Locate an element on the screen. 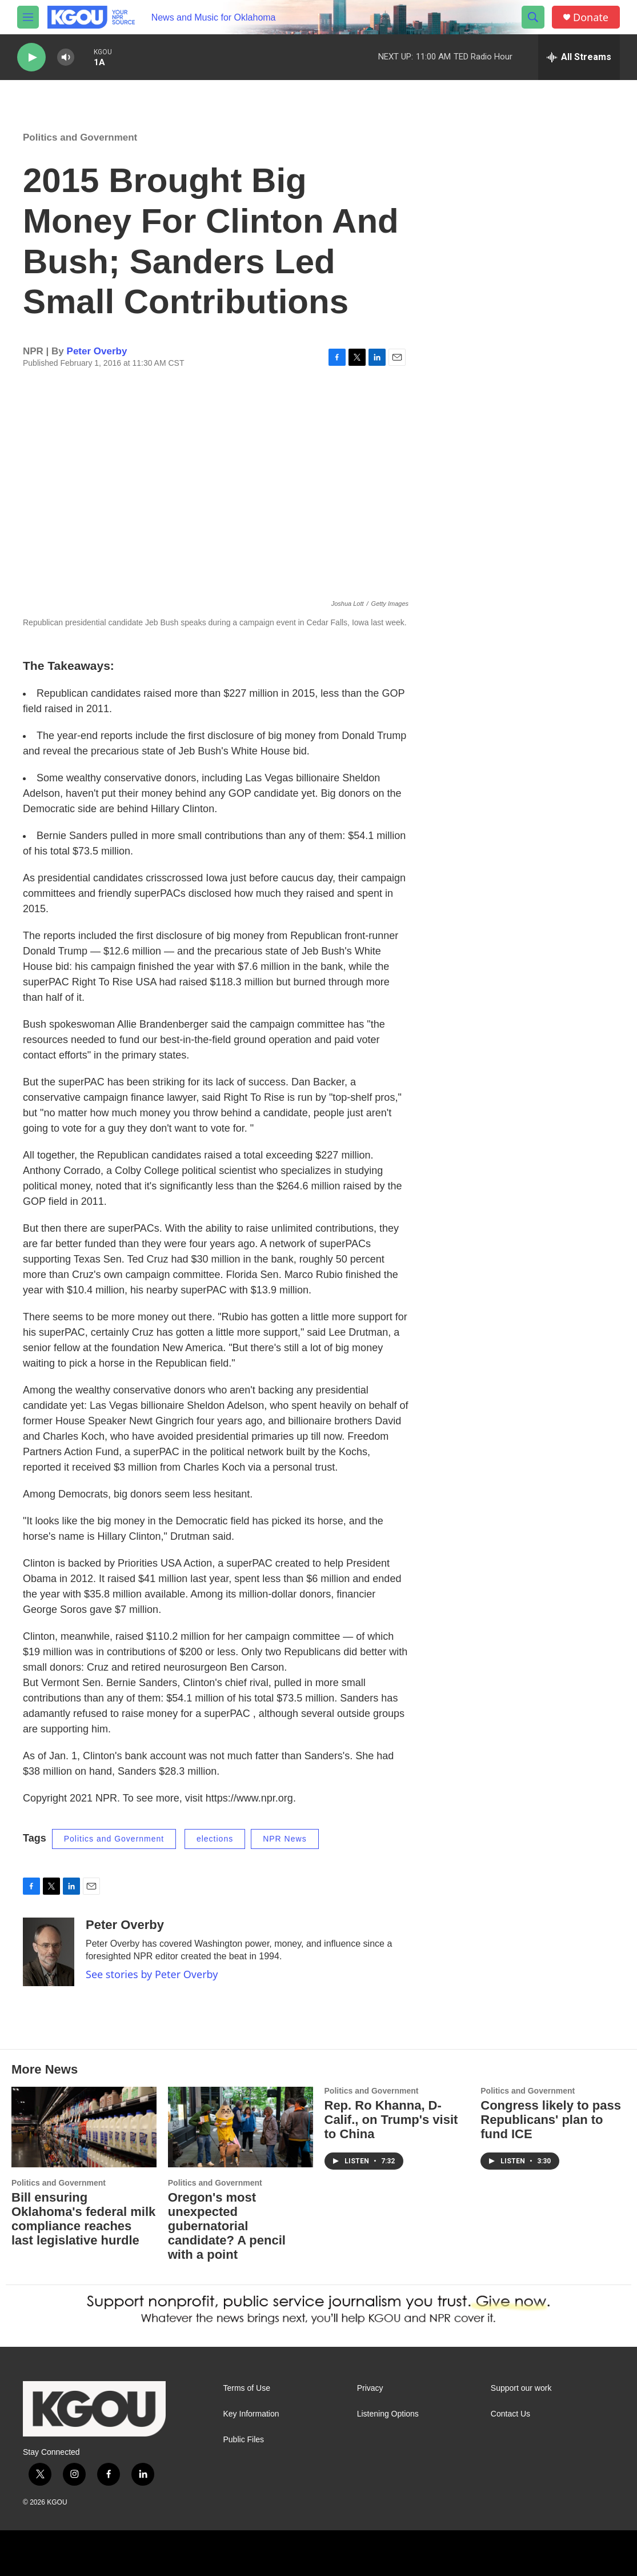  Key Information is located at coordinates (251, 2414).